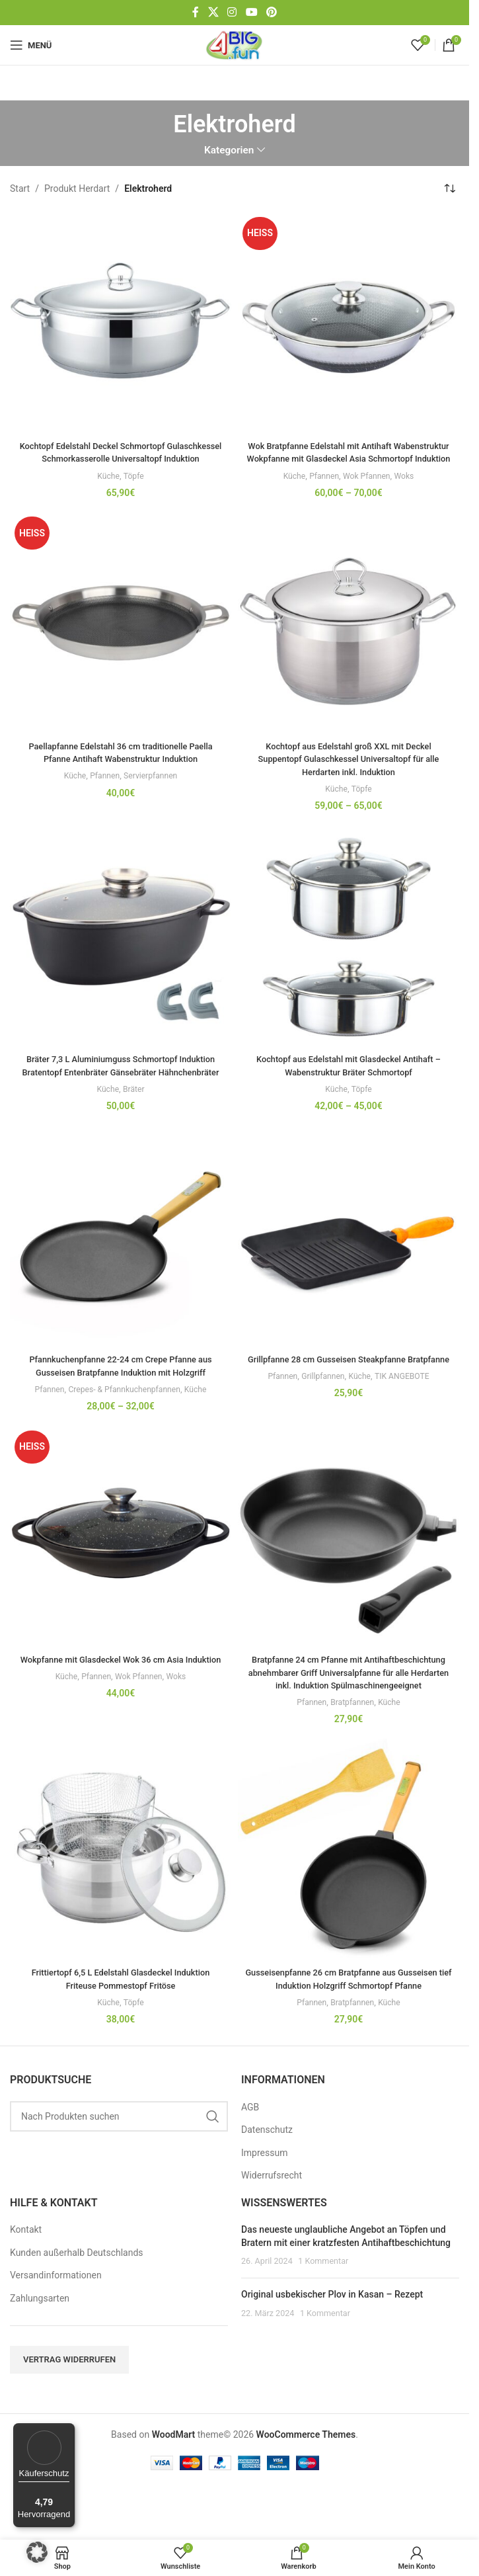 This screenshot has height=2576, width=479. Describe the element at coordinates (107, 488) in the screenshot. I see `Küche` at that location.